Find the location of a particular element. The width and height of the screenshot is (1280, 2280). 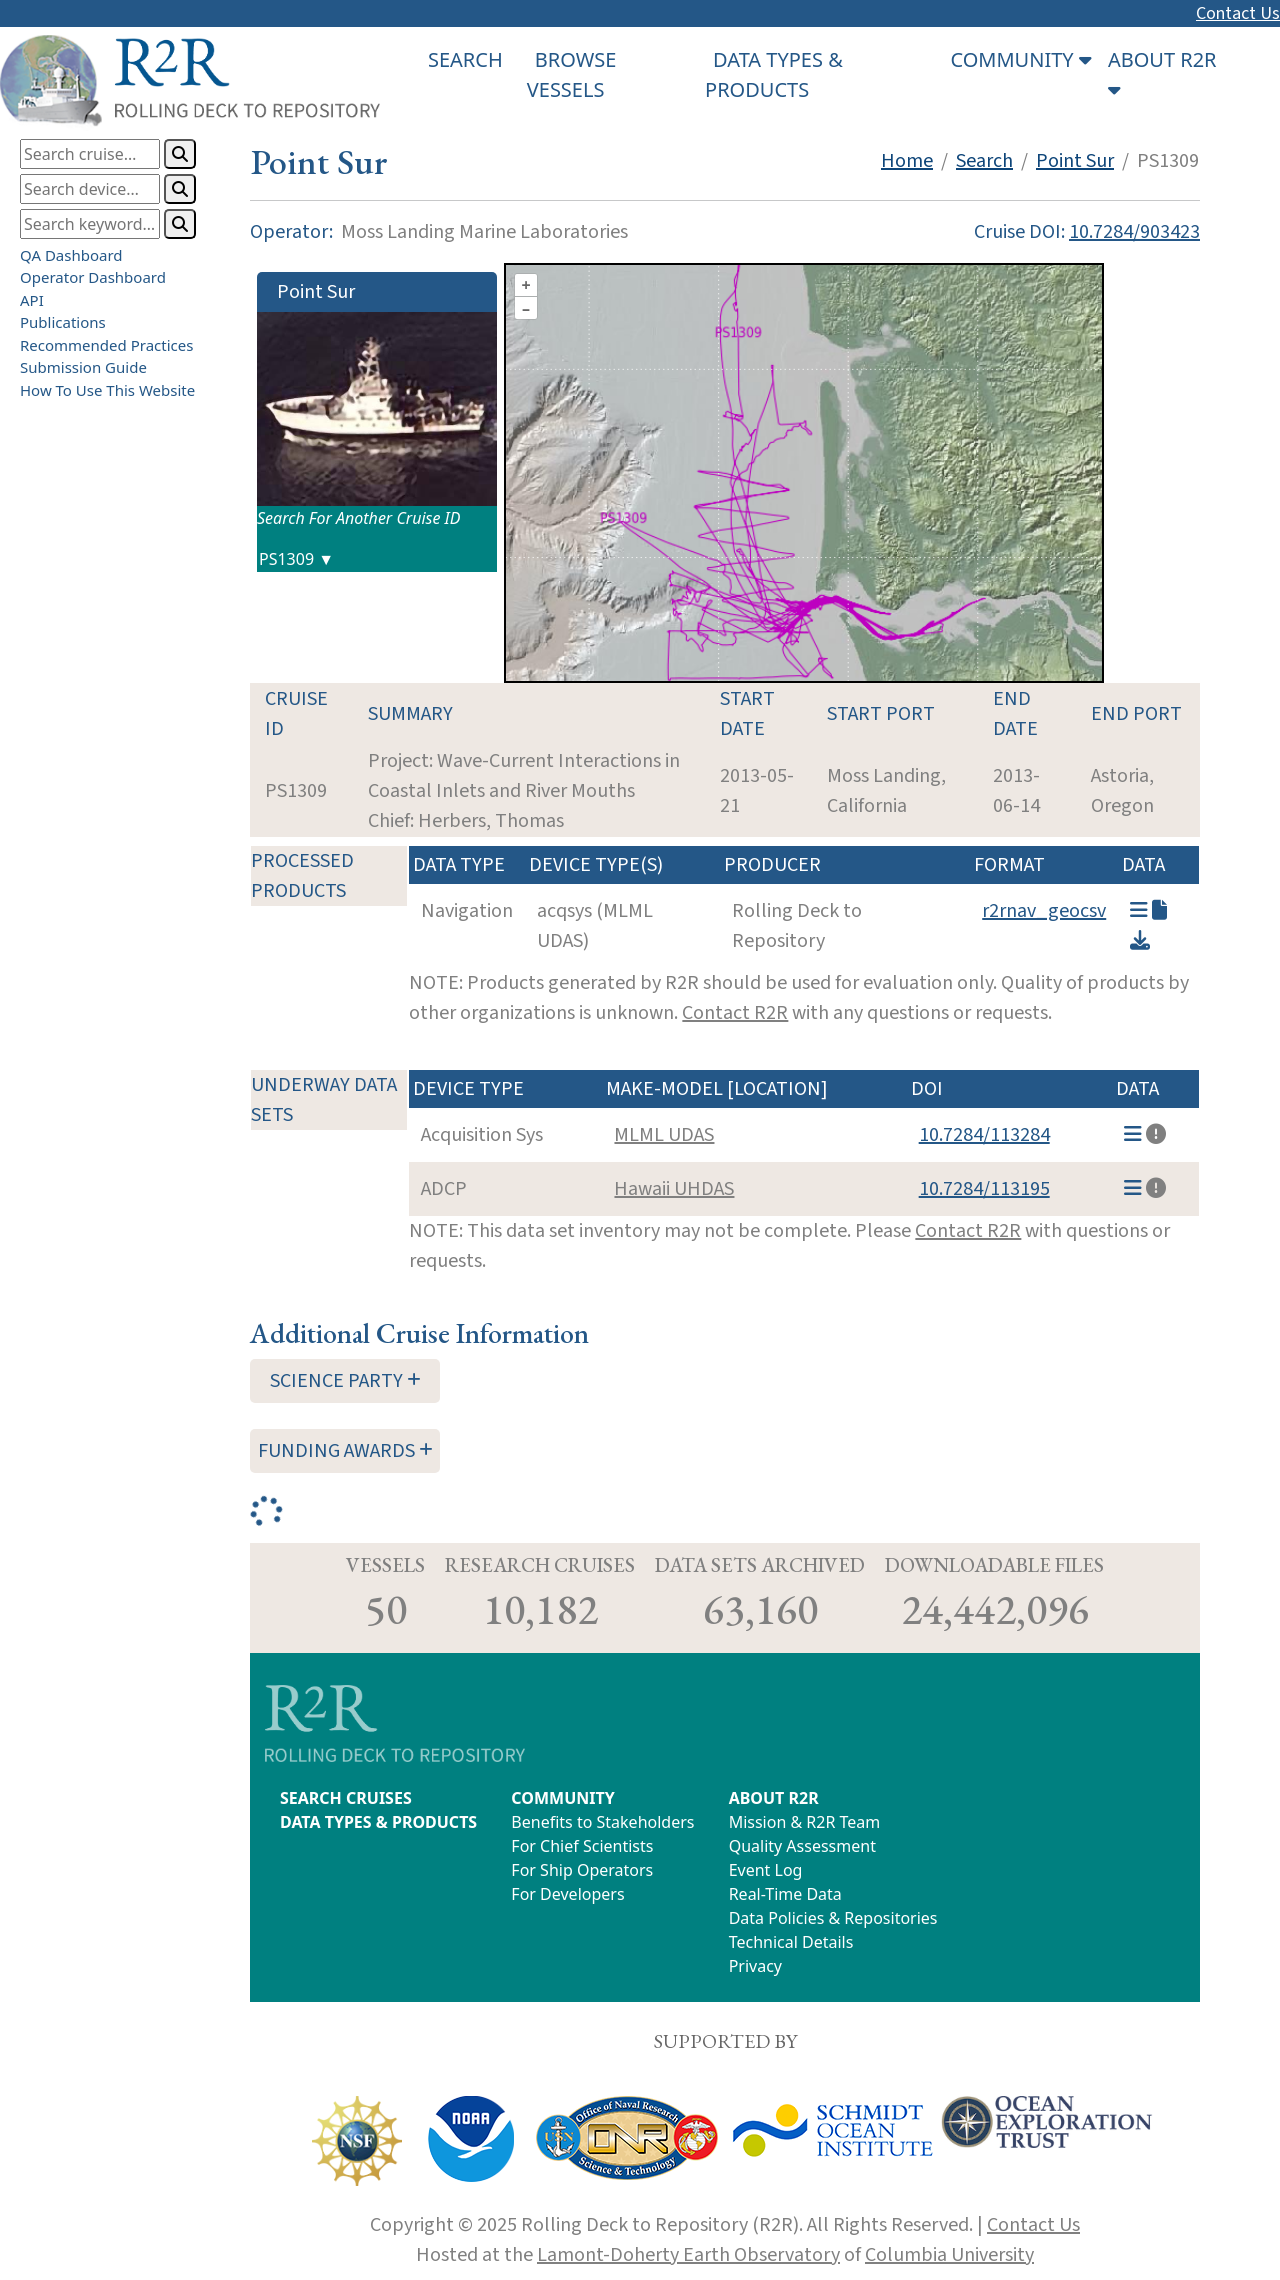

Operator Dashboard is located at coordinates (93, 277).